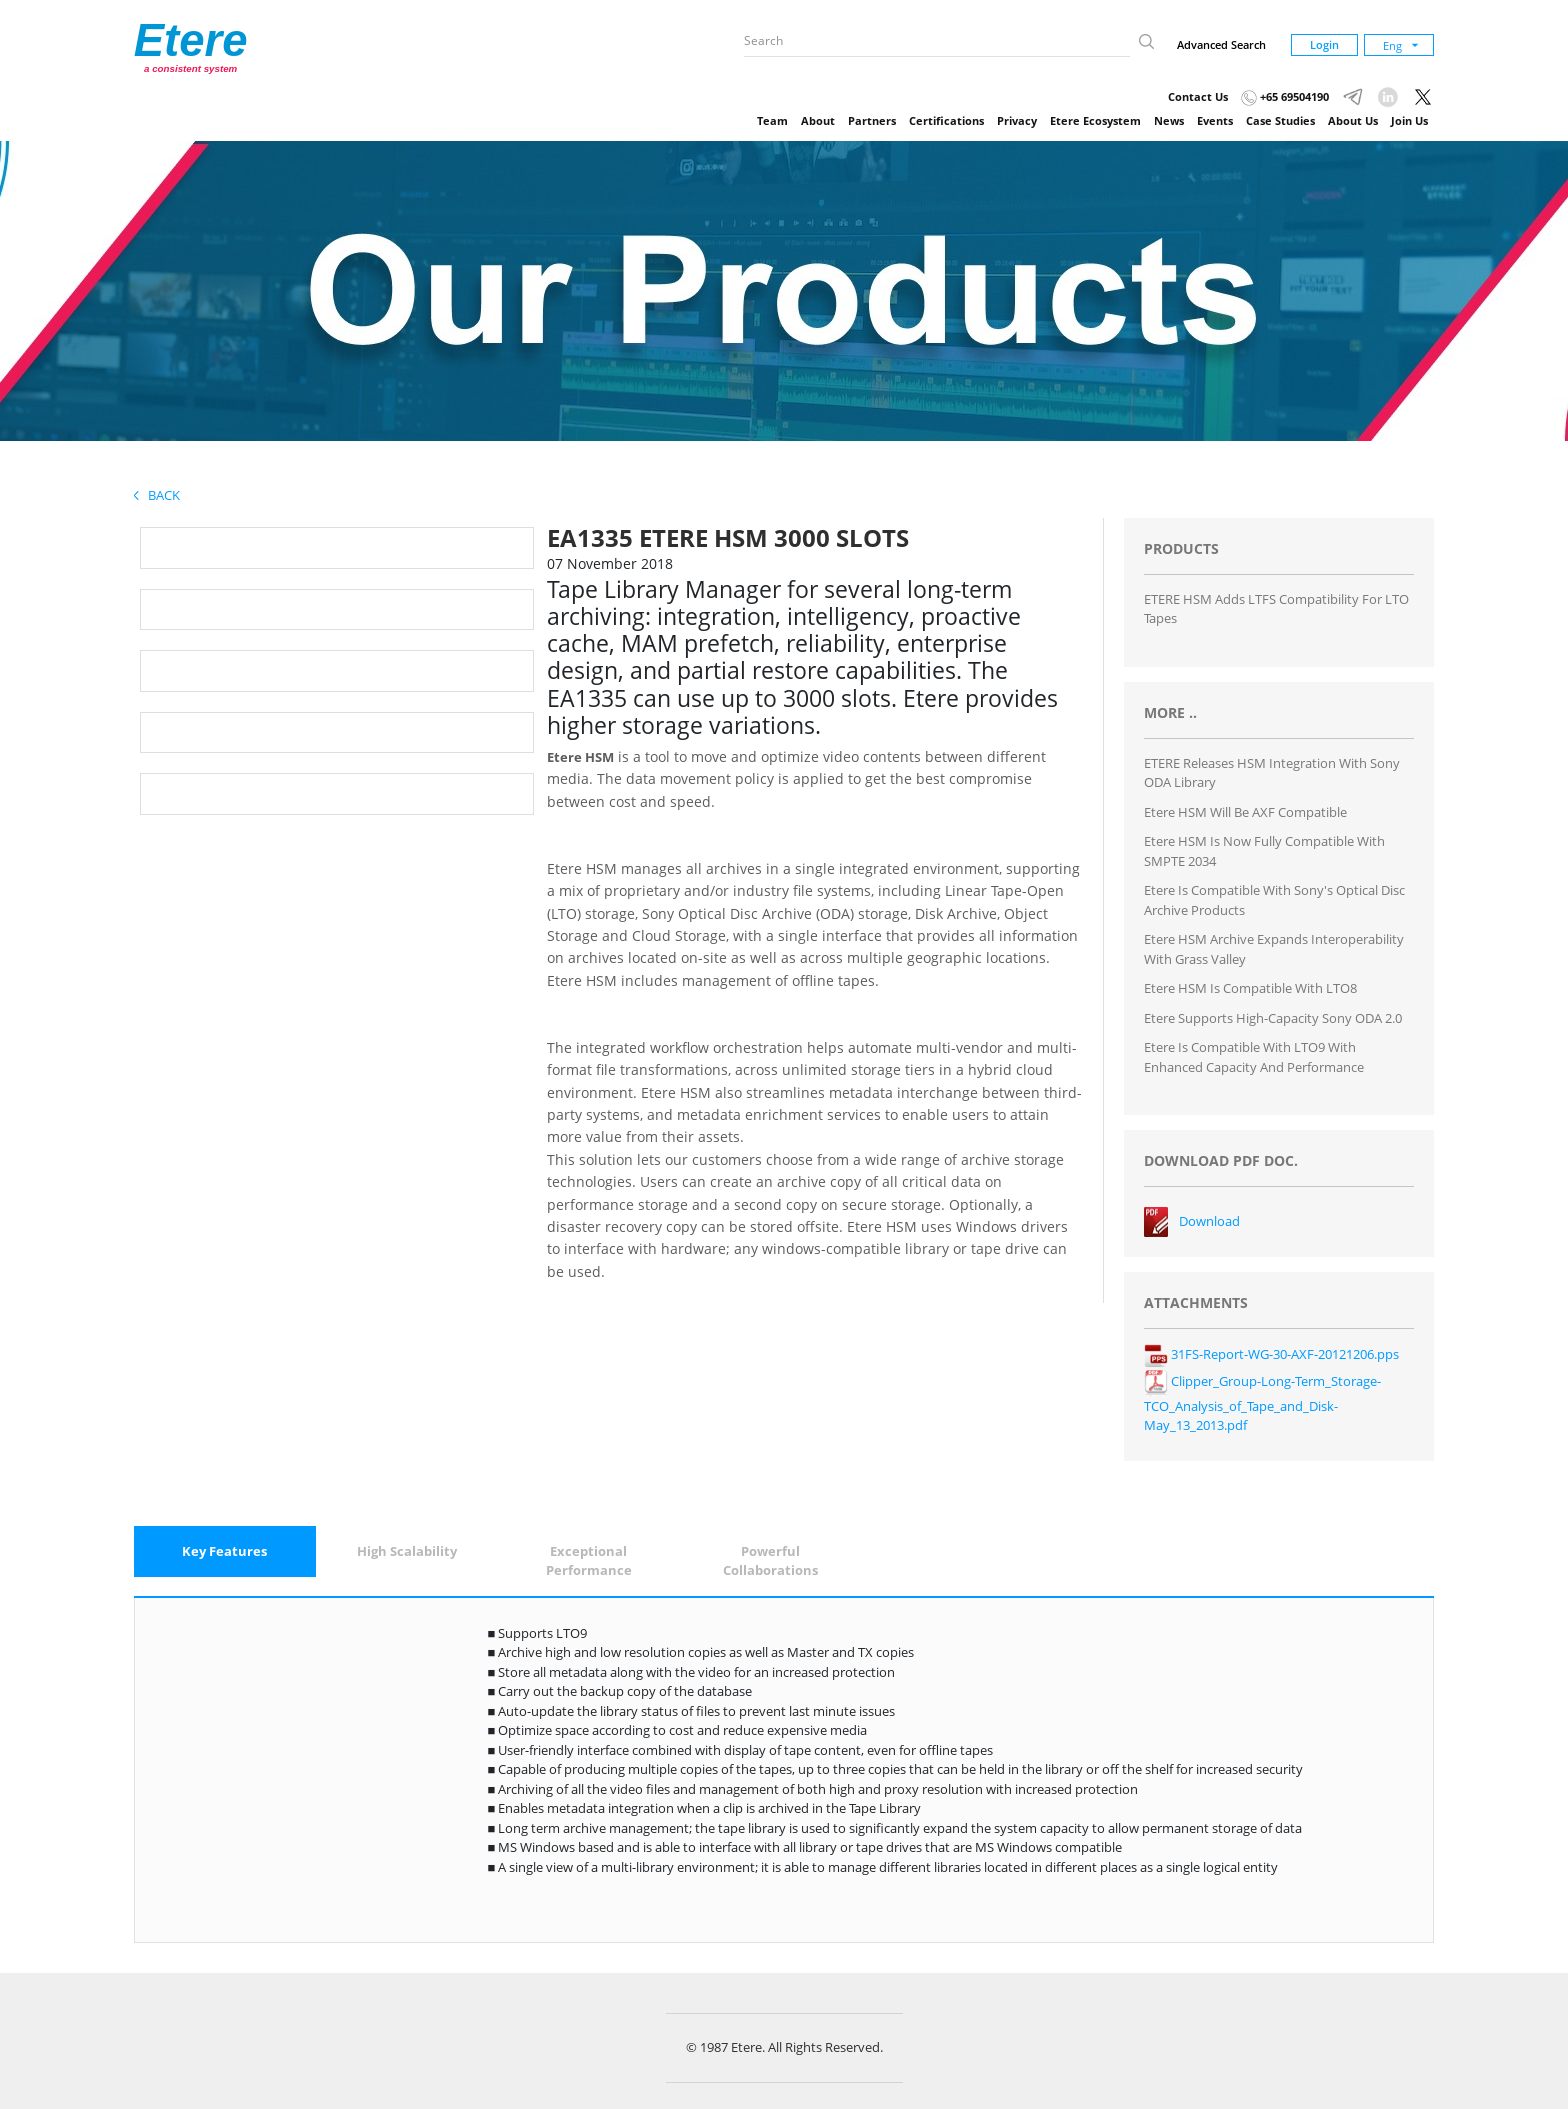 The image size is (1568, 2109). What do you see at coordinates (946, 120) in the screenshot?
I see `Certifications` at bounding box center [946, 120].